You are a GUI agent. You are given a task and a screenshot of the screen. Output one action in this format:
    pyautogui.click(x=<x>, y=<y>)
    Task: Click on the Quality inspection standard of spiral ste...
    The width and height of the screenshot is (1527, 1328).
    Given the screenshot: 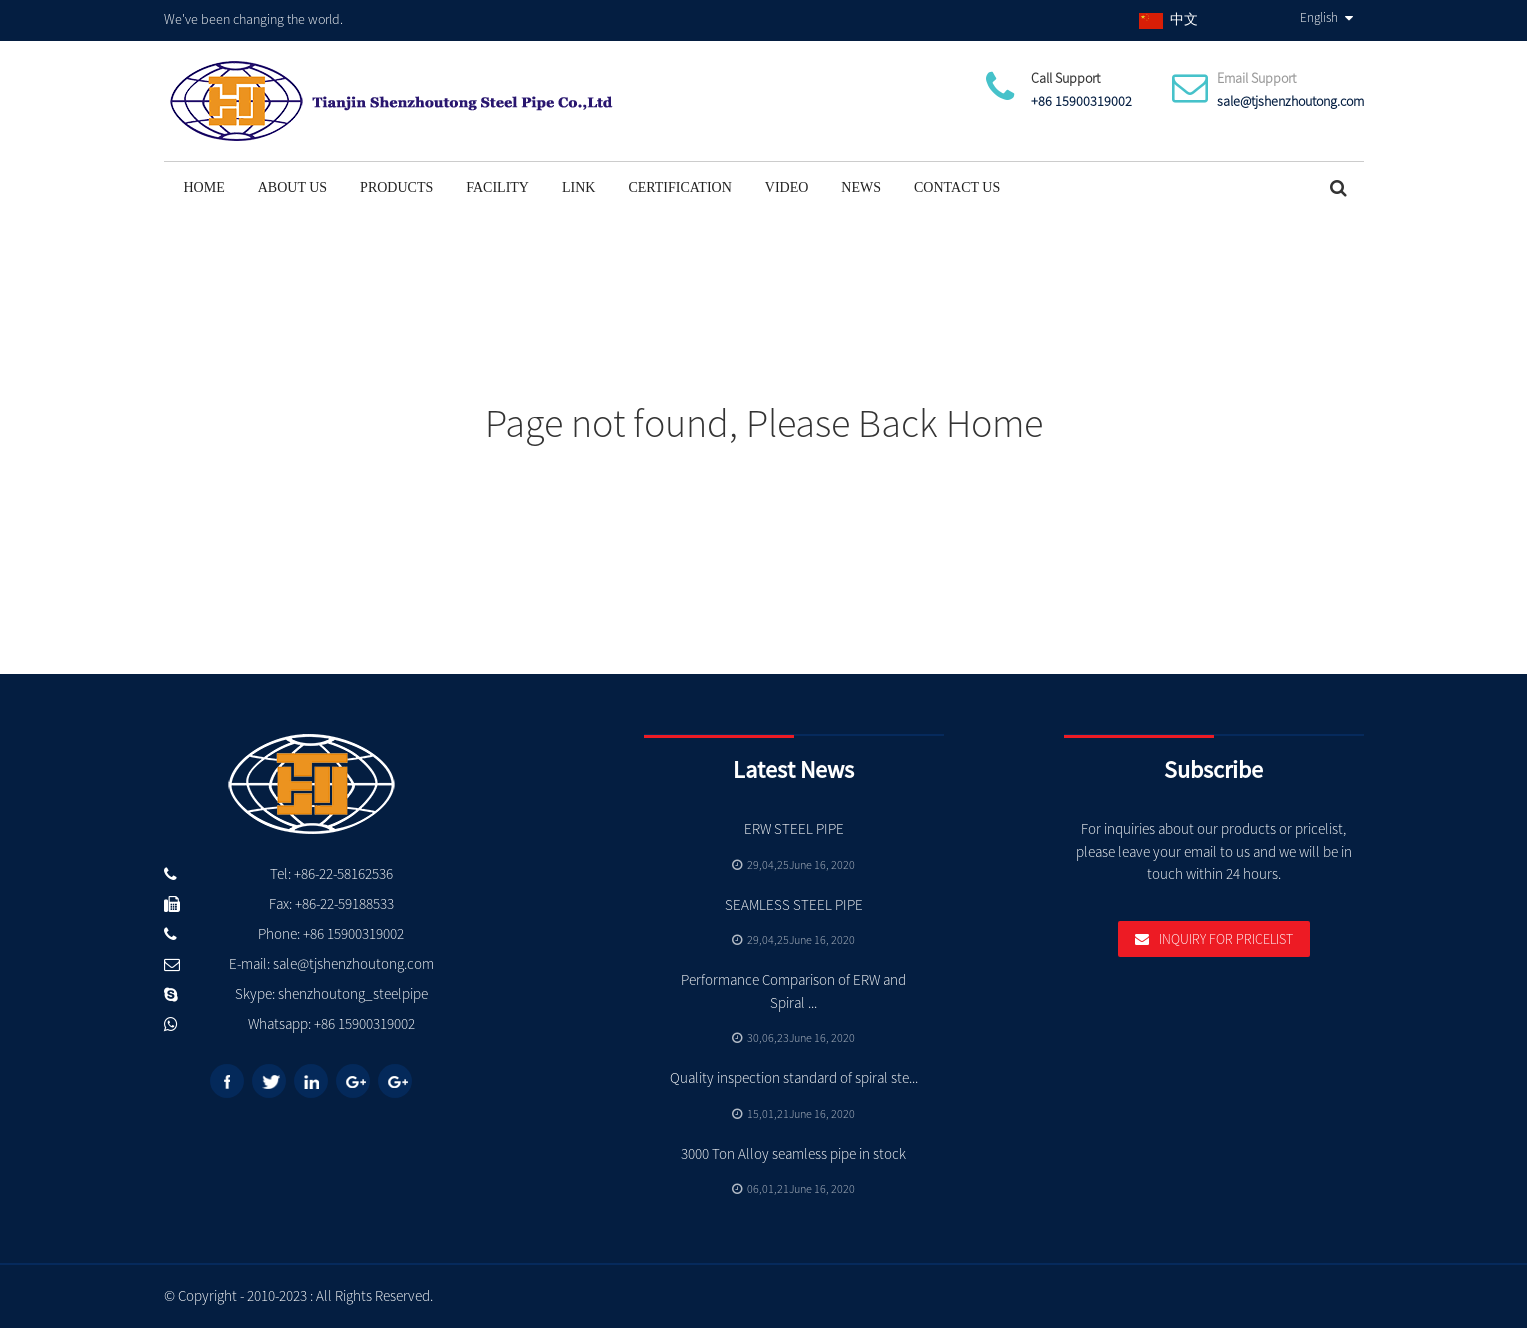 What is the action you would take?
    pyautogui.click(x=794, y=1077)
    